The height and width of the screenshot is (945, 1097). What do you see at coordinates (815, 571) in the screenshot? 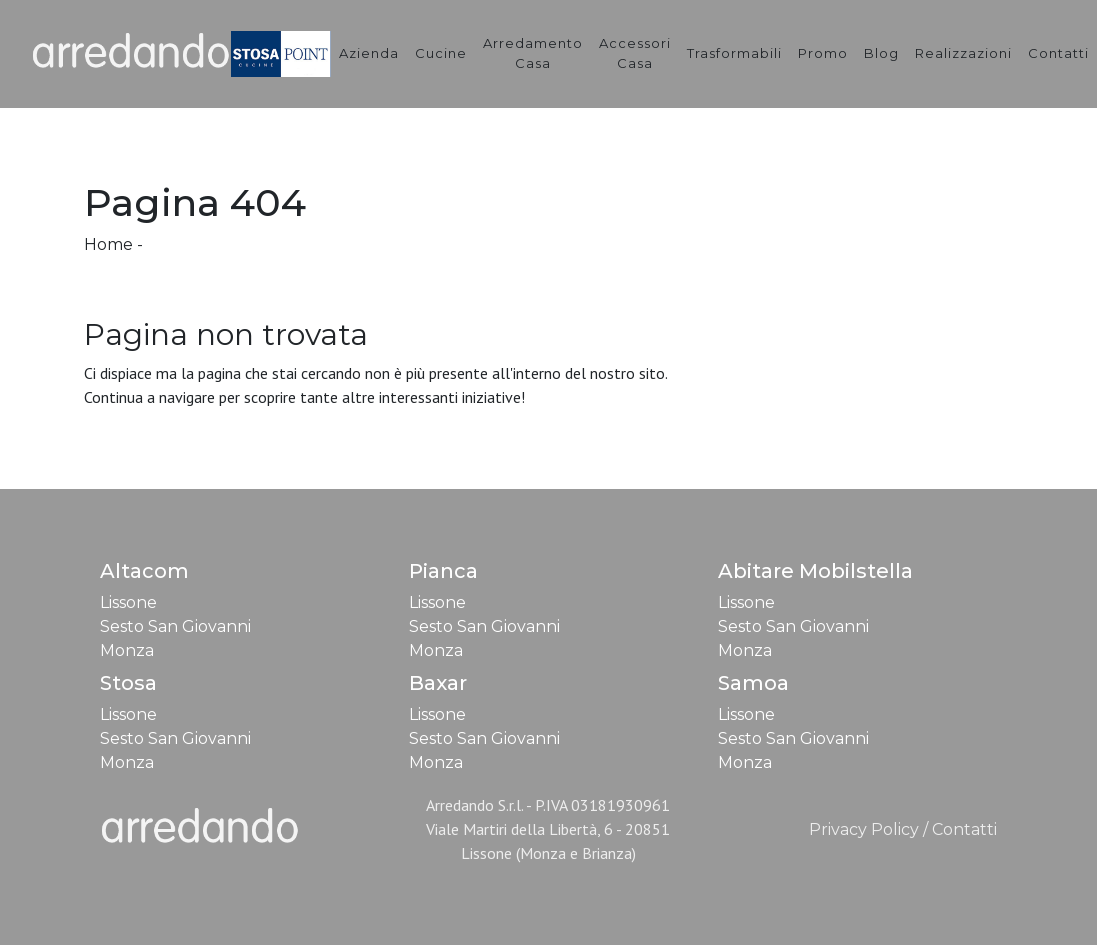
I see `Abitare Mobilstella` at bounding box center [815, 571].